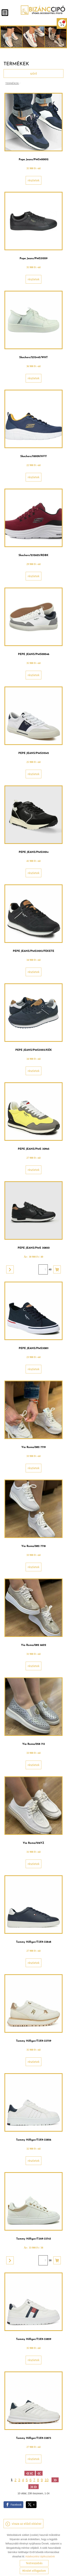  What do you see at coordinates (33, 1348) in the screenshot?
I see `PEPE JEANS/PMS30811` at bounding box center [33, 1348].